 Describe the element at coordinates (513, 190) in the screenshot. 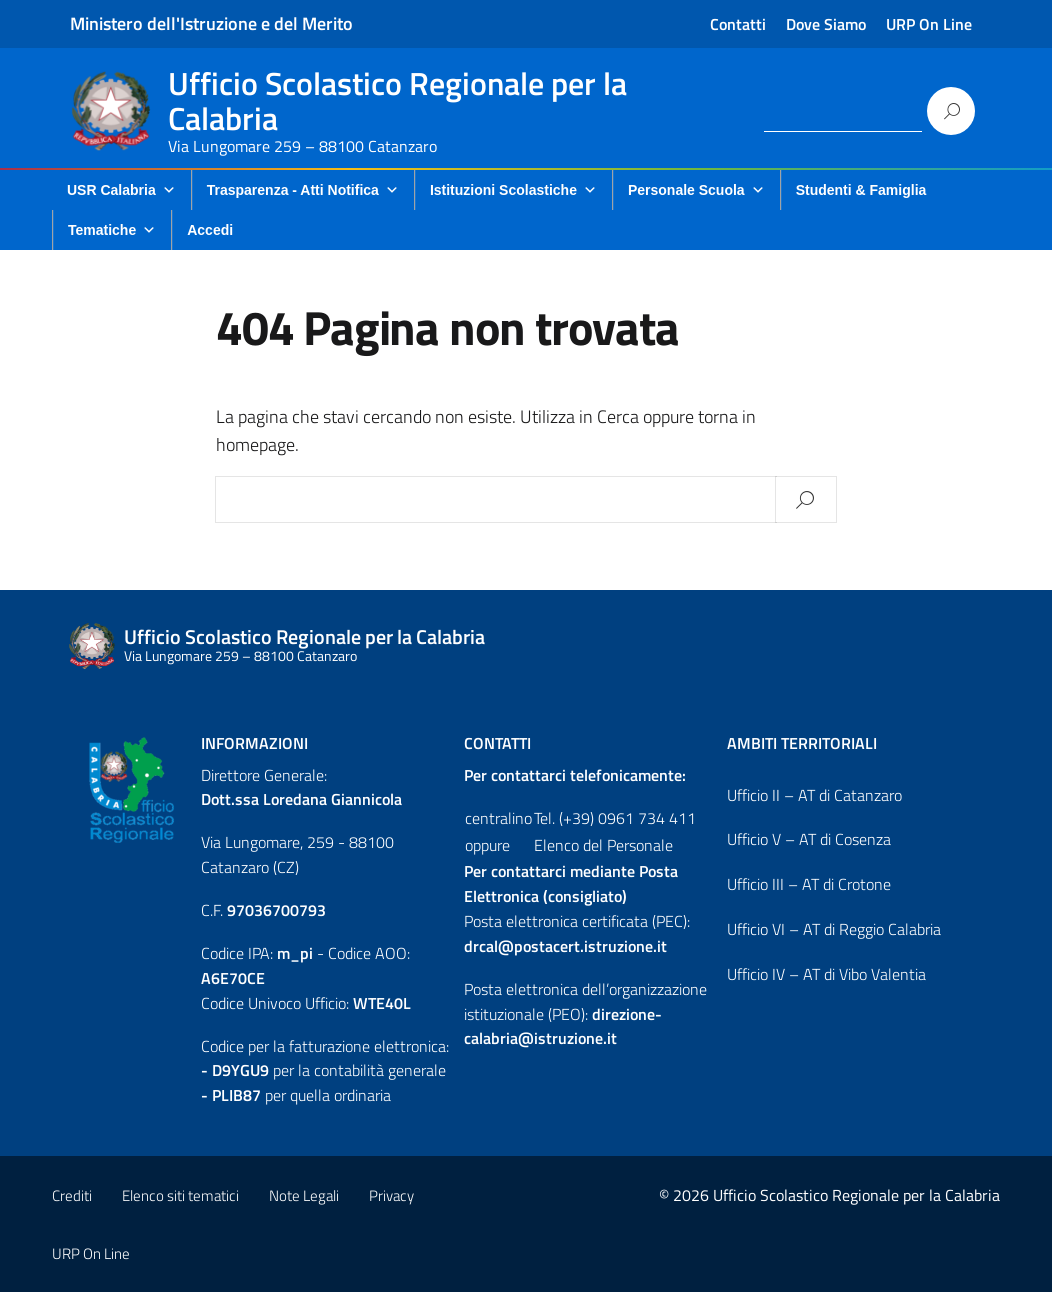

I see `Istituzioni Scolastiche` at that location.